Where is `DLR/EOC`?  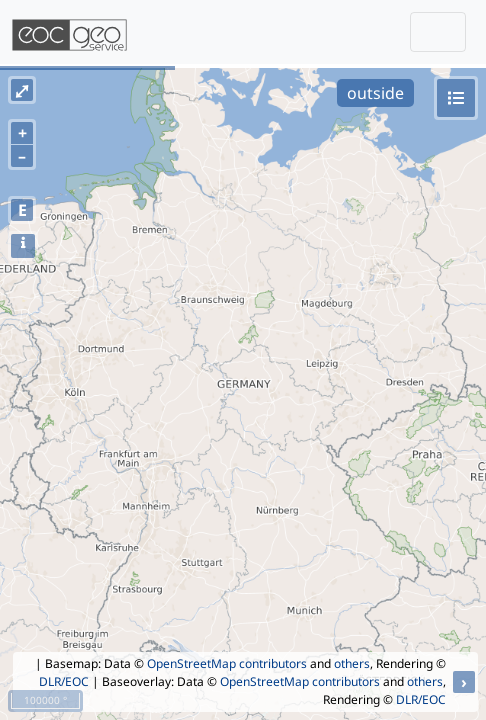
DLR/EOC is located at coordinates (64, 681).